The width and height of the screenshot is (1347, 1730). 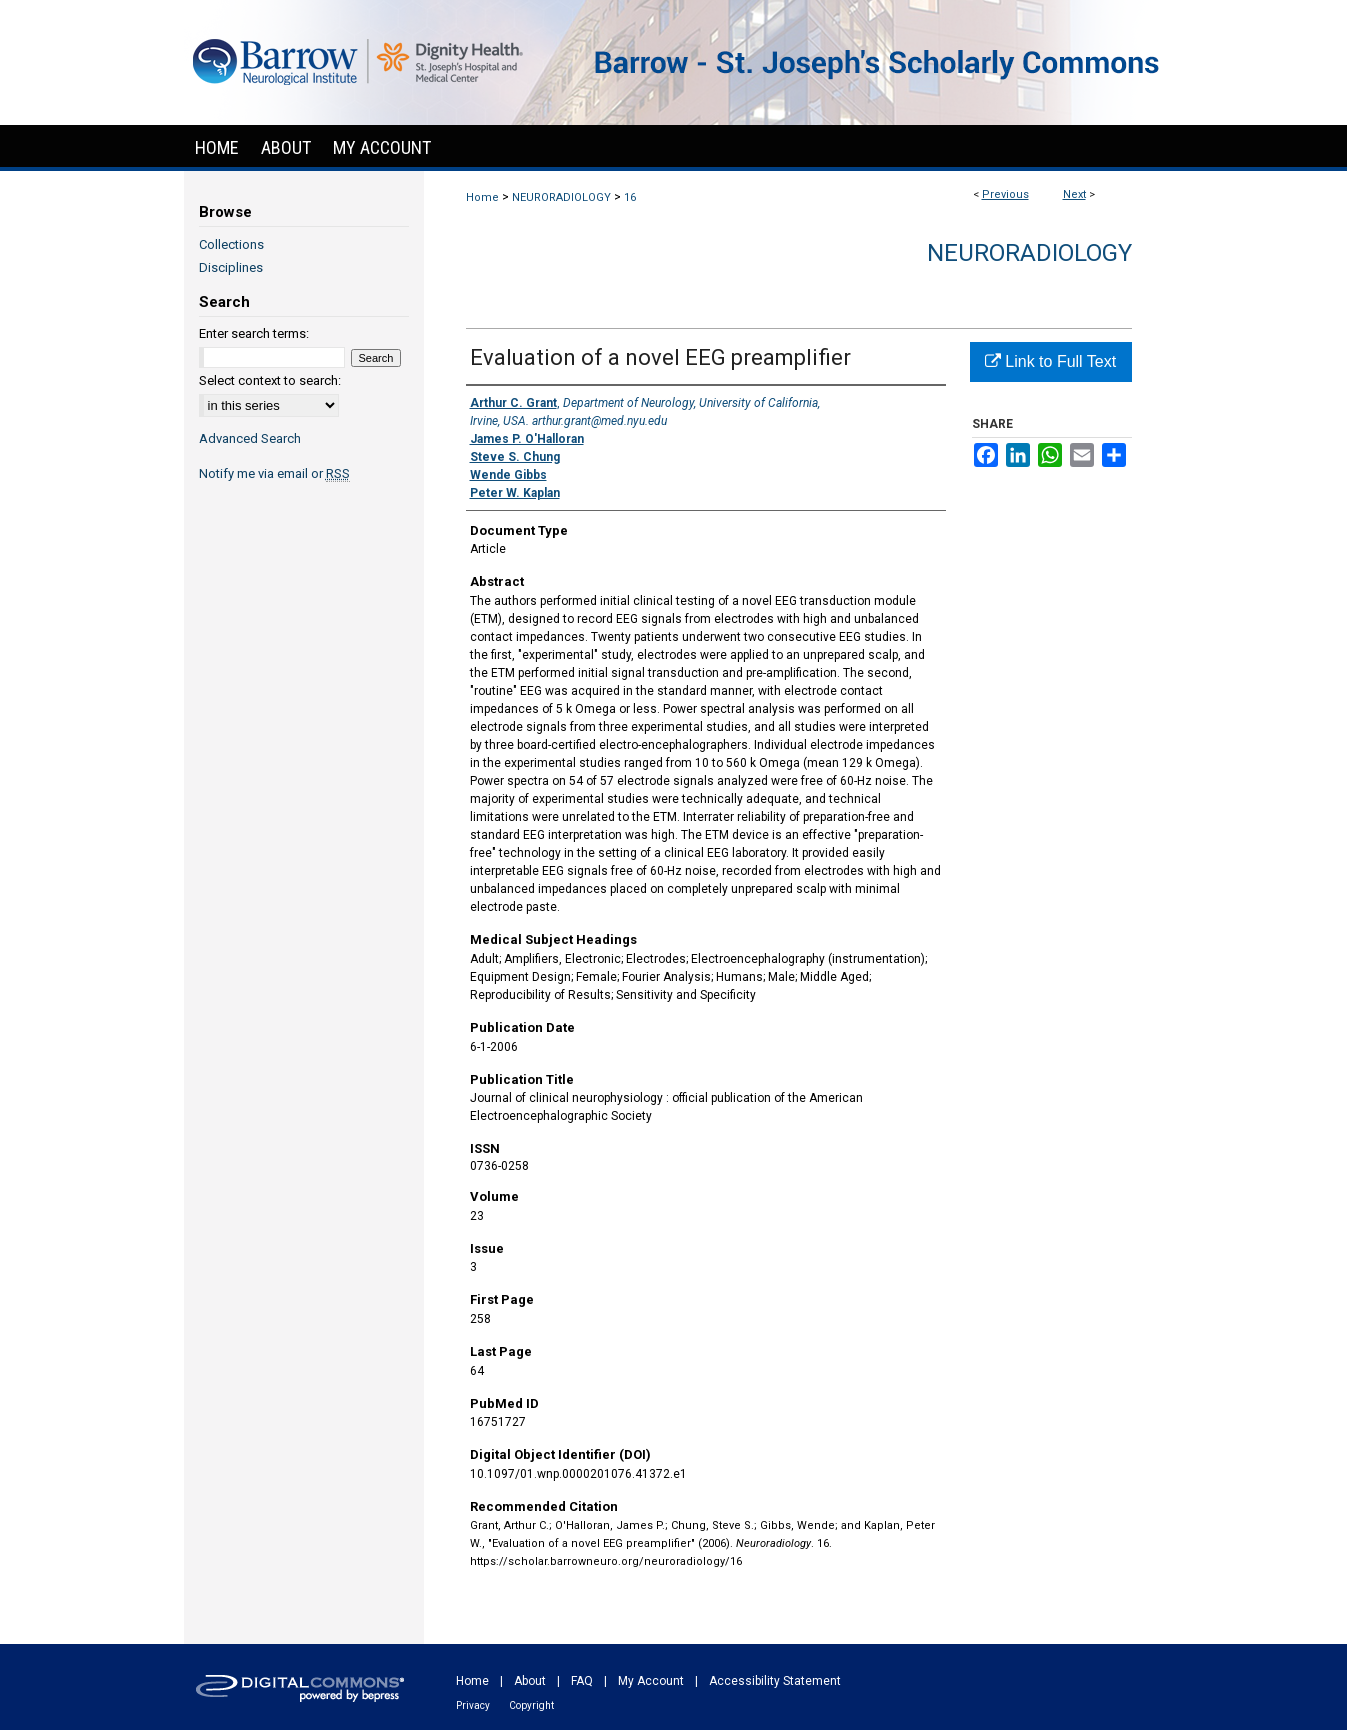 What do you see at coordinates (651, 1681) in the screenshot?
I see `My Account` at bounding box center [651, 1681].